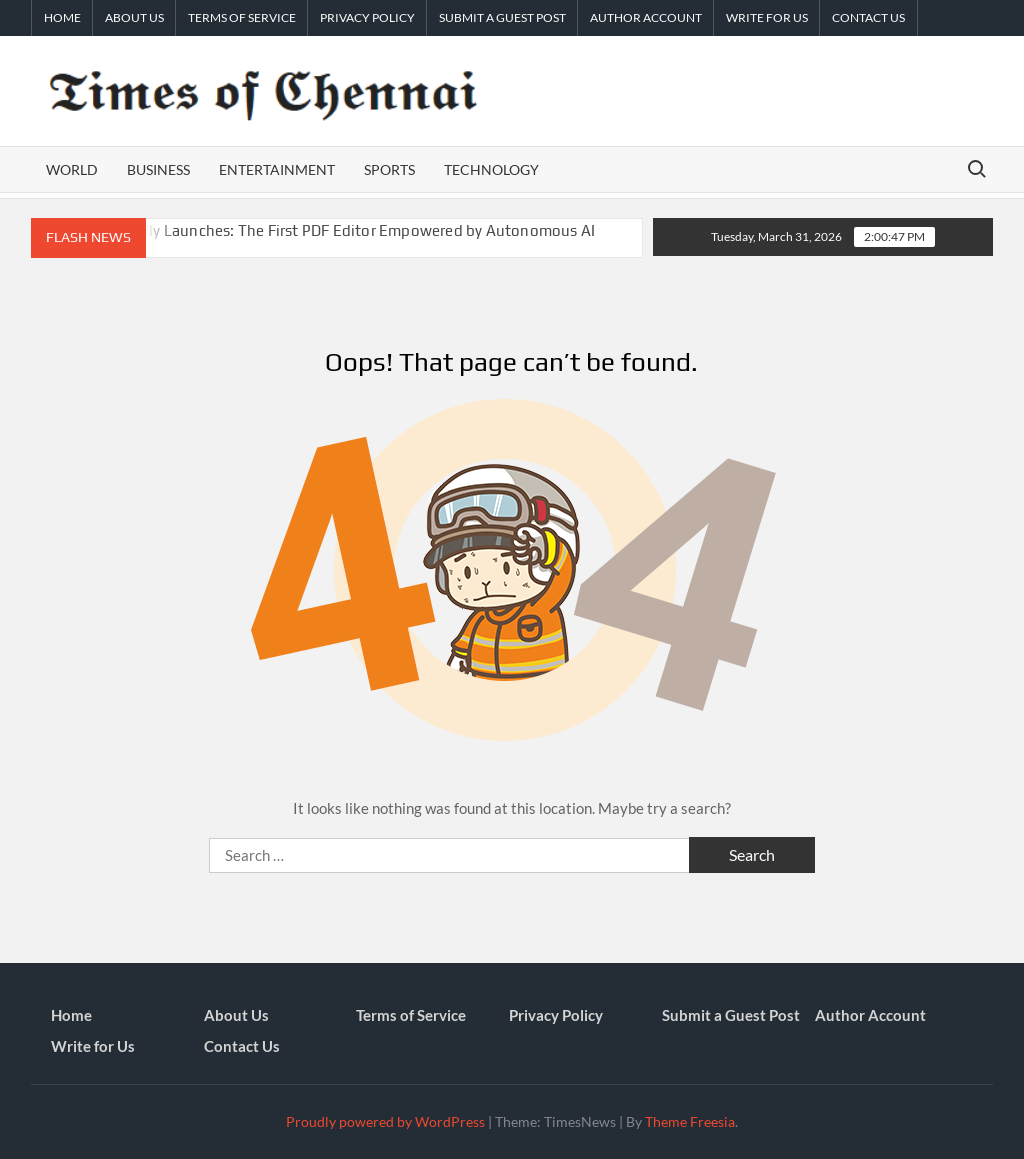  What do you see at coordinates (385, 1121) in the screenshot?
I see `Proudly powered by WordPress` at bounding box center [385, 1121].